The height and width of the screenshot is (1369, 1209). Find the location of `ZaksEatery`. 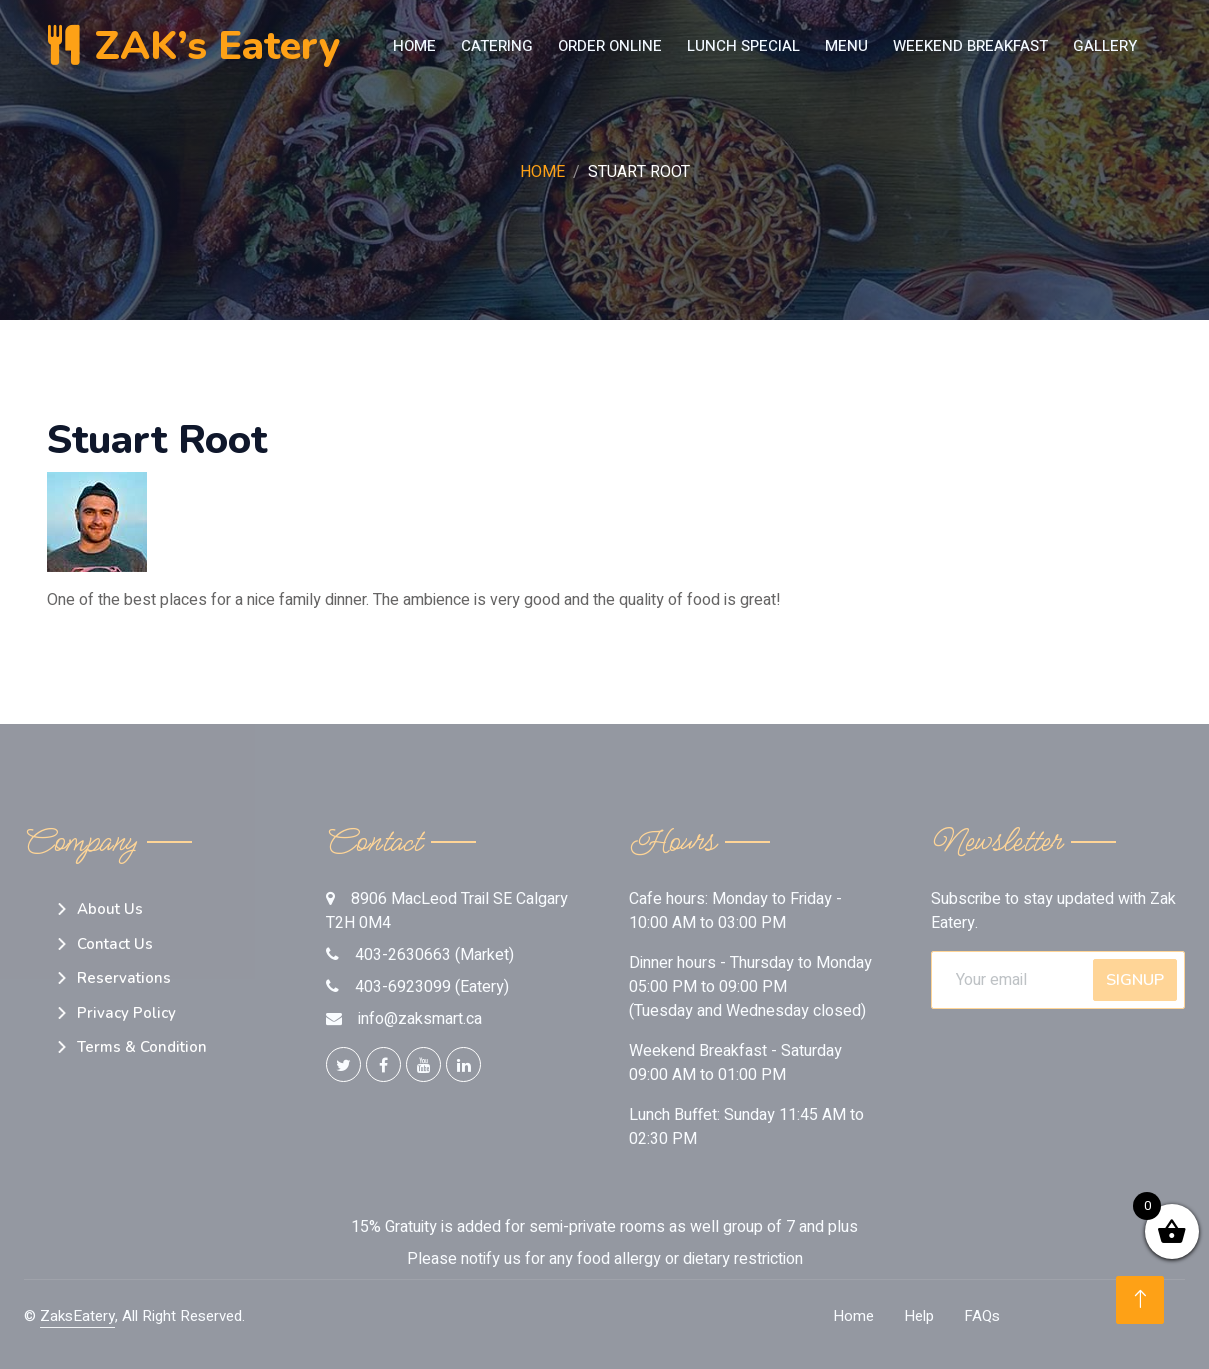

ZaksEatery is located at coordinates (77, 1316).